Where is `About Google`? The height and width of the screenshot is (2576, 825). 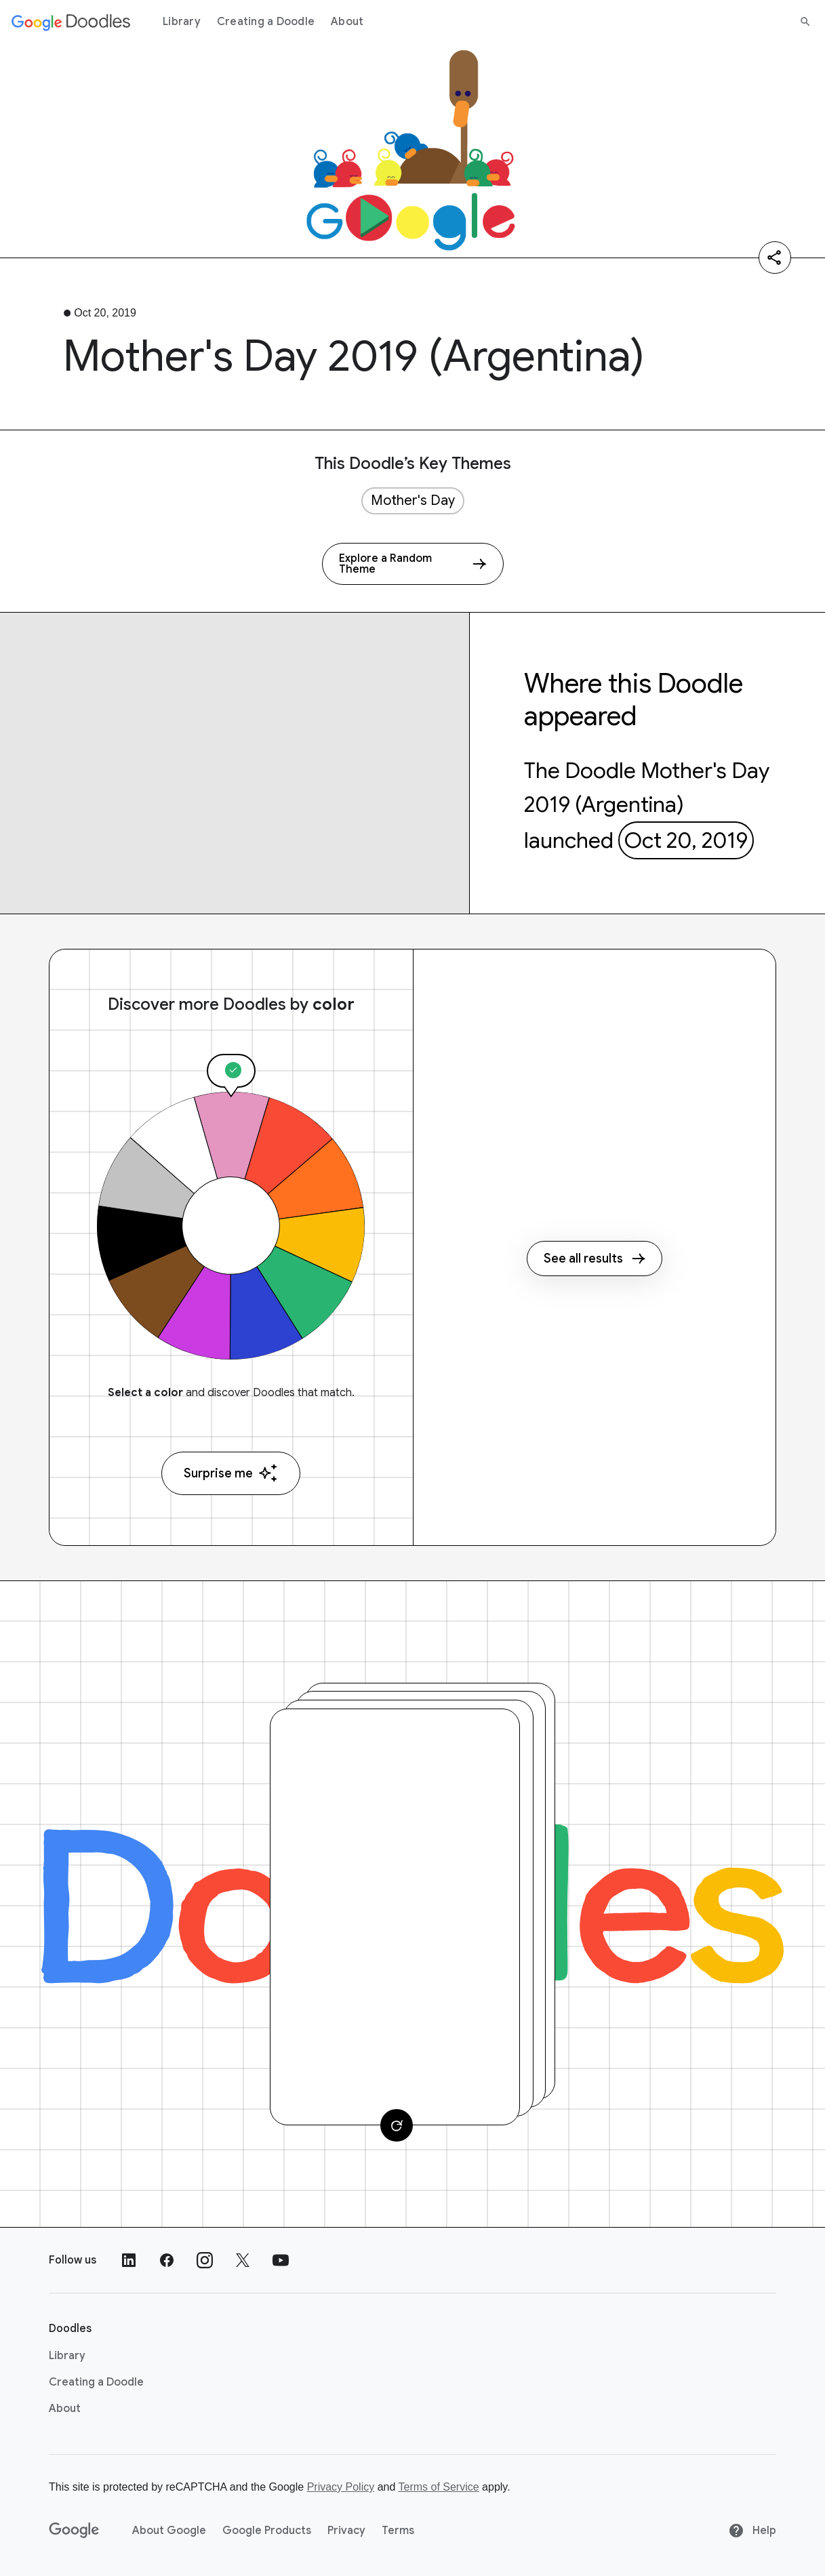 About Google is located at coordinates (169, 2530).